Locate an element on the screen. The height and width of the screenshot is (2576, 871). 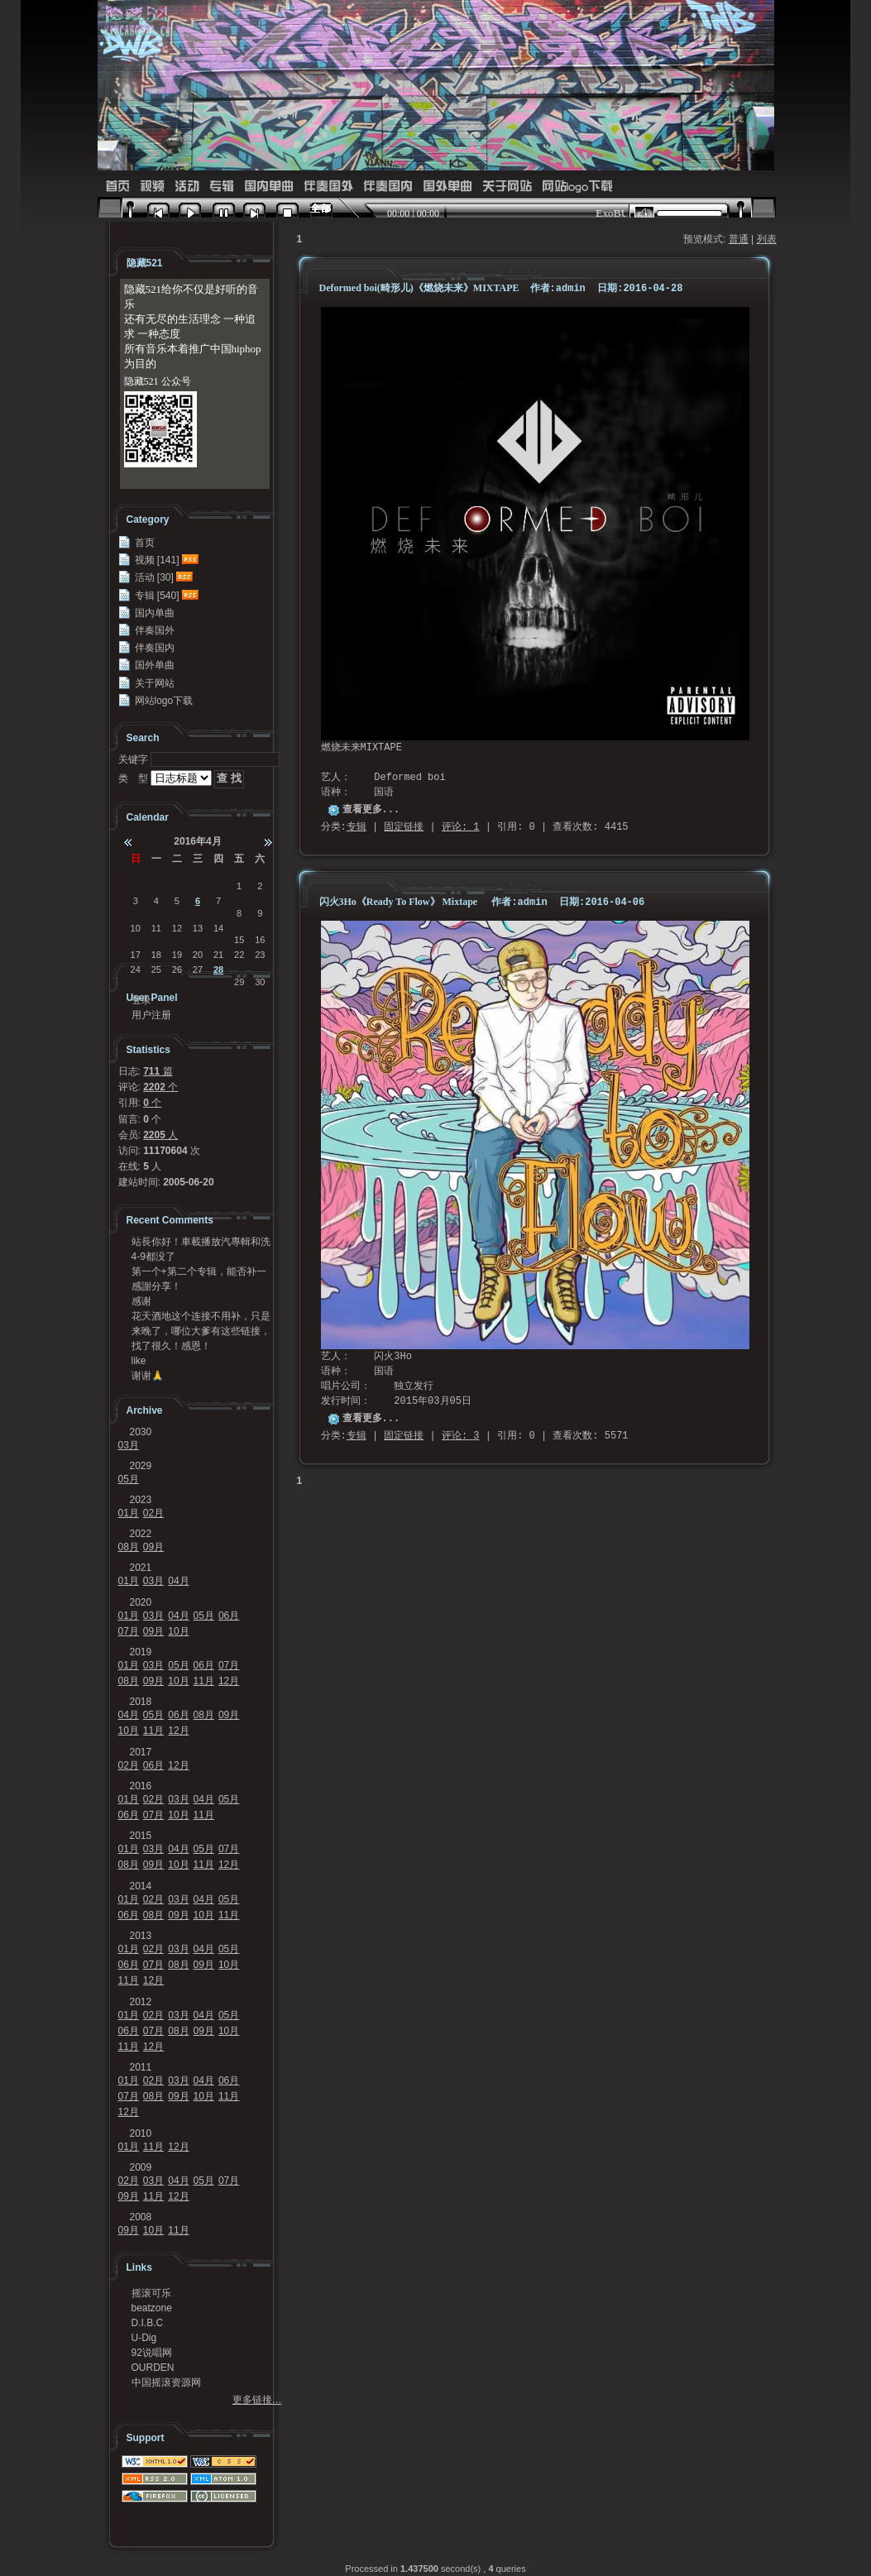
谢谢🙏 is located at coordinates (148, 1375).